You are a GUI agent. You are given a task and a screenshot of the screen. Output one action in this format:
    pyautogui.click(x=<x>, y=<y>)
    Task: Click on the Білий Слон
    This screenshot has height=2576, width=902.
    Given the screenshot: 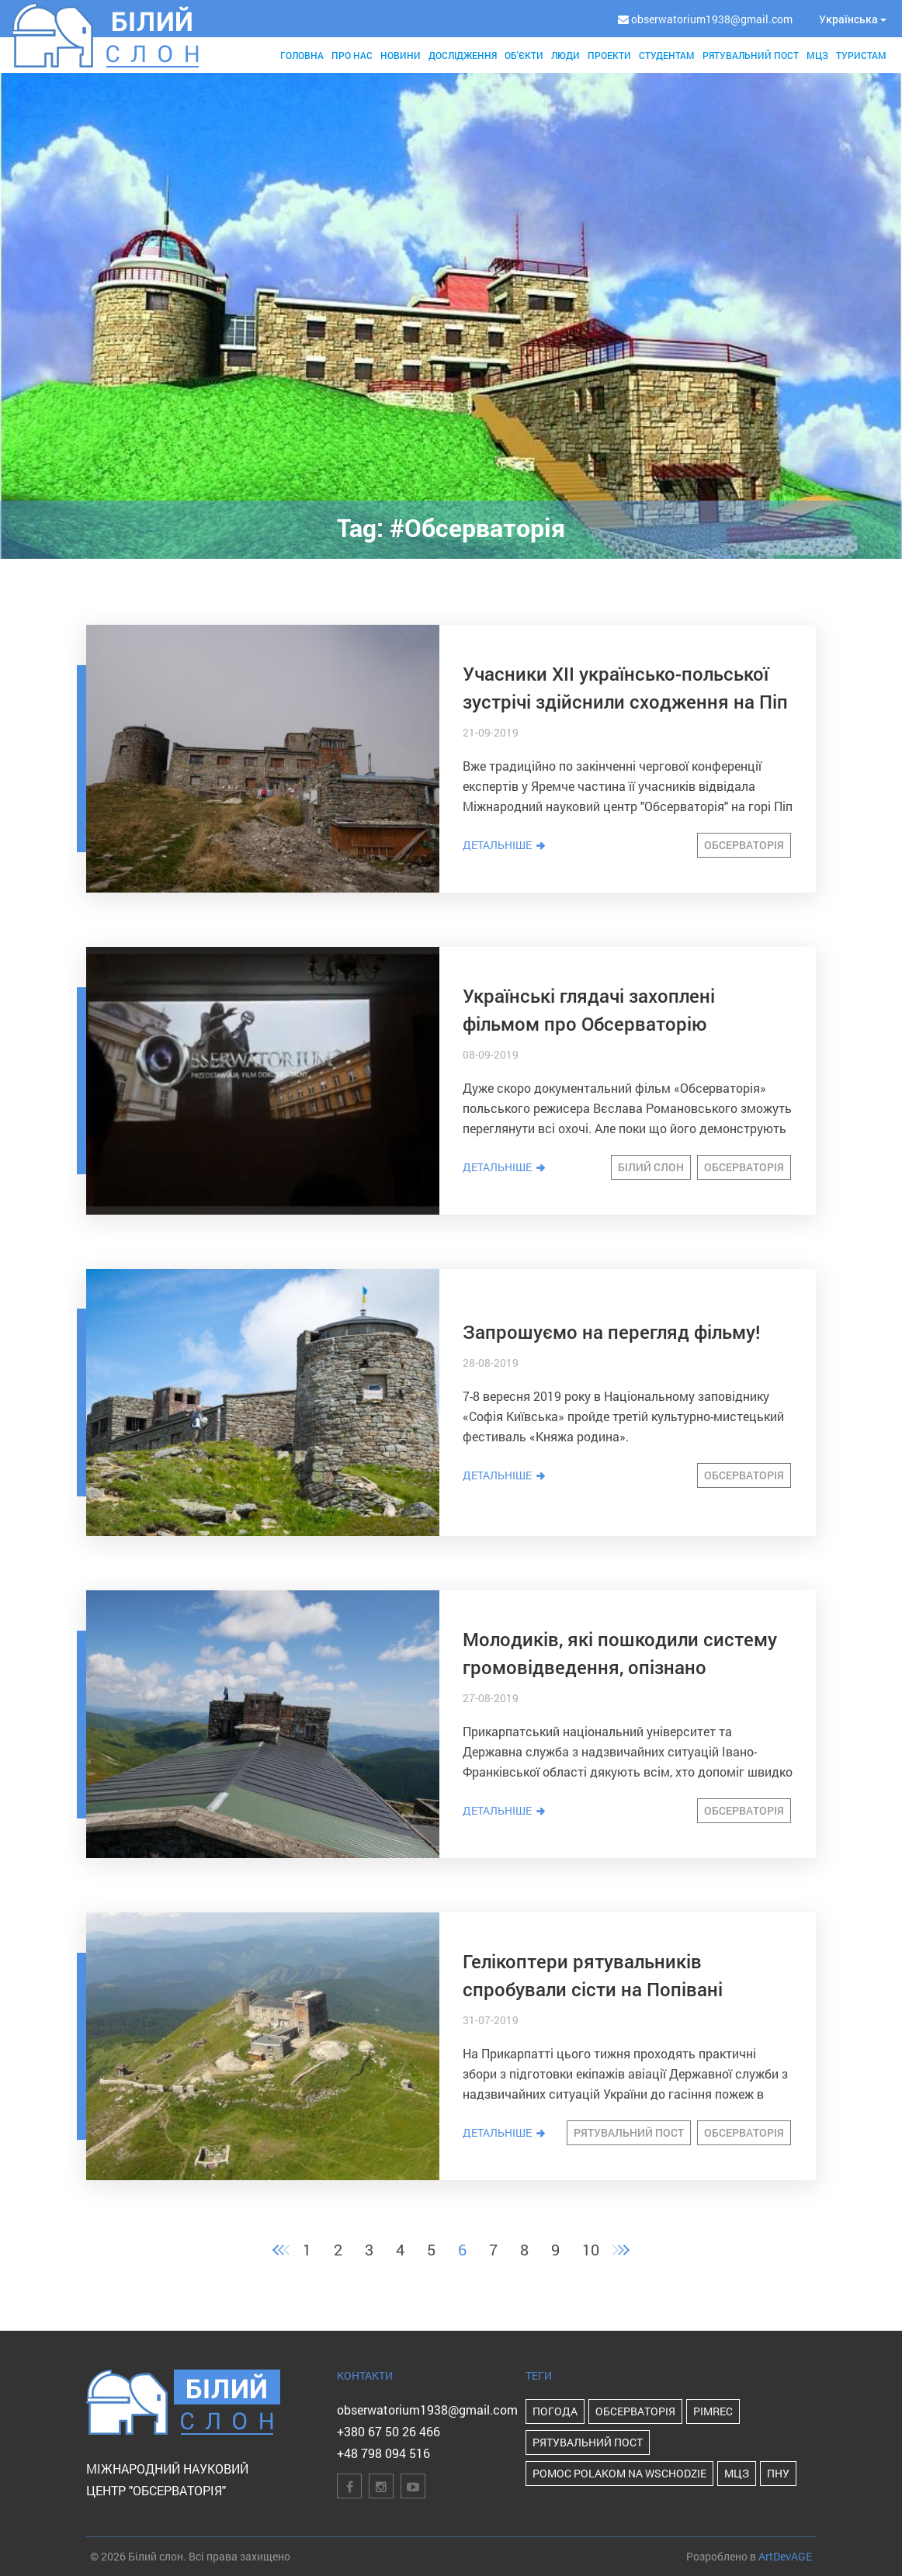 What is the action you would take?
    pyautogui.click(x=651, y=1167)
    